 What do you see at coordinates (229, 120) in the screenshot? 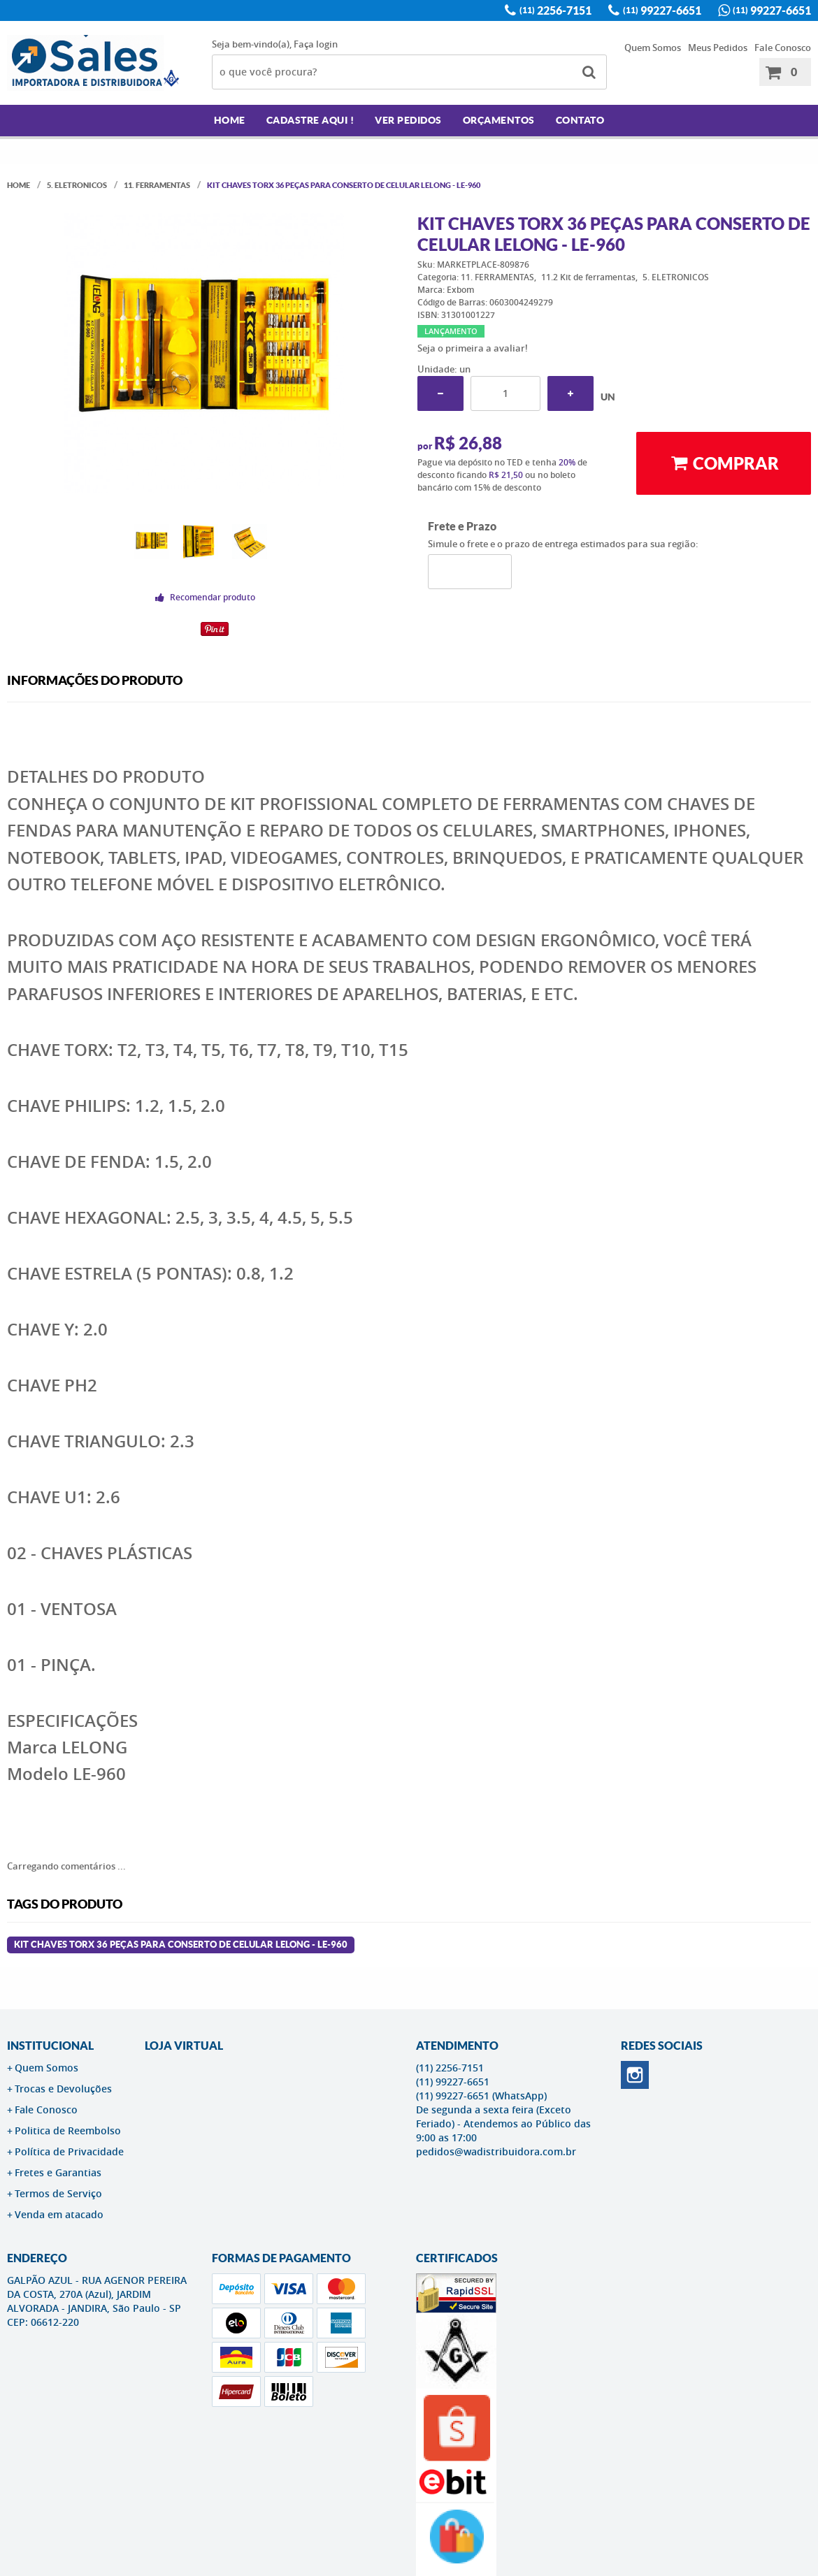
I see `Home` at bounding box center [229, 120].